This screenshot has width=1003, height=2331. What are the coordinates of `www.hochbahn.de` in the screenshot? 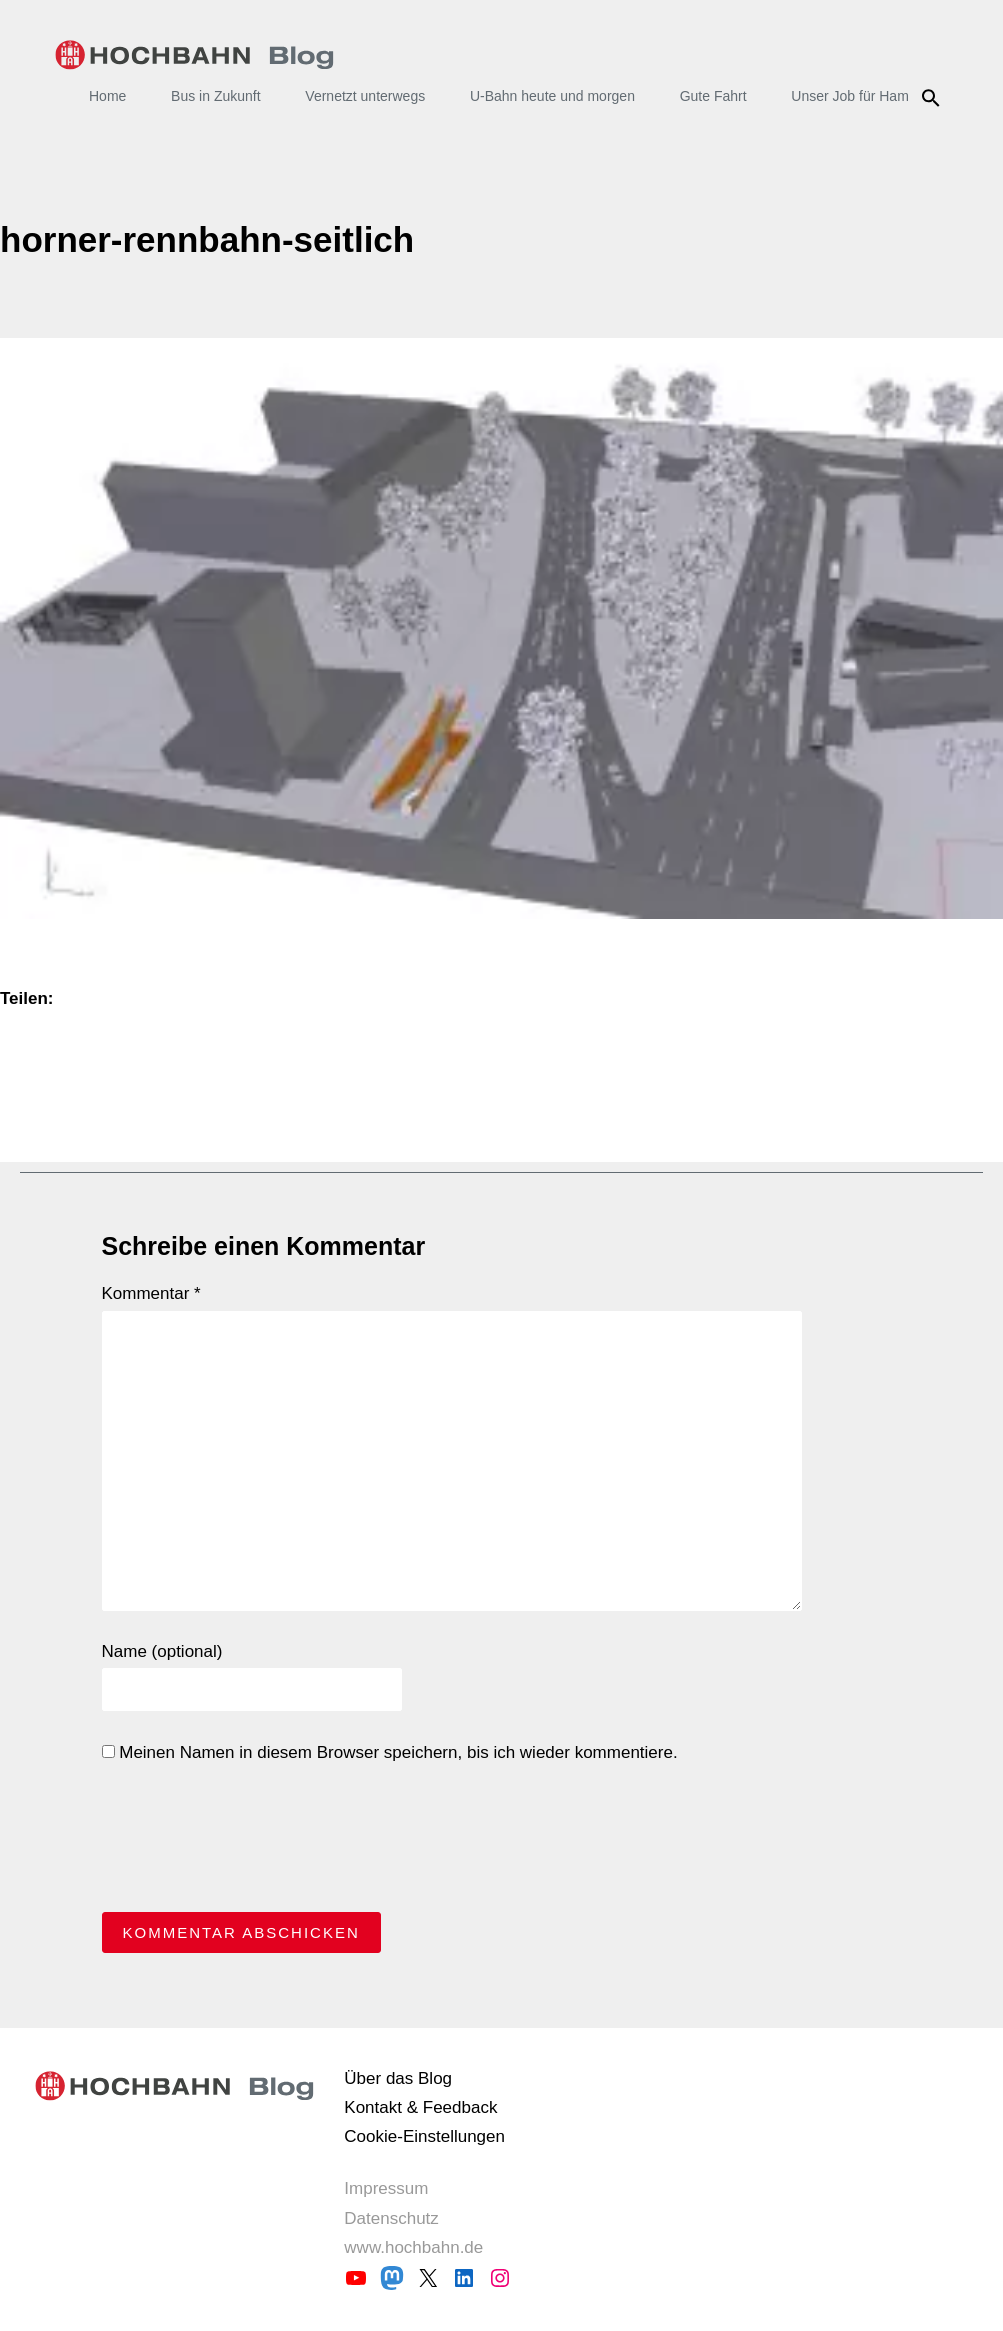 It's located at (413, 2247).